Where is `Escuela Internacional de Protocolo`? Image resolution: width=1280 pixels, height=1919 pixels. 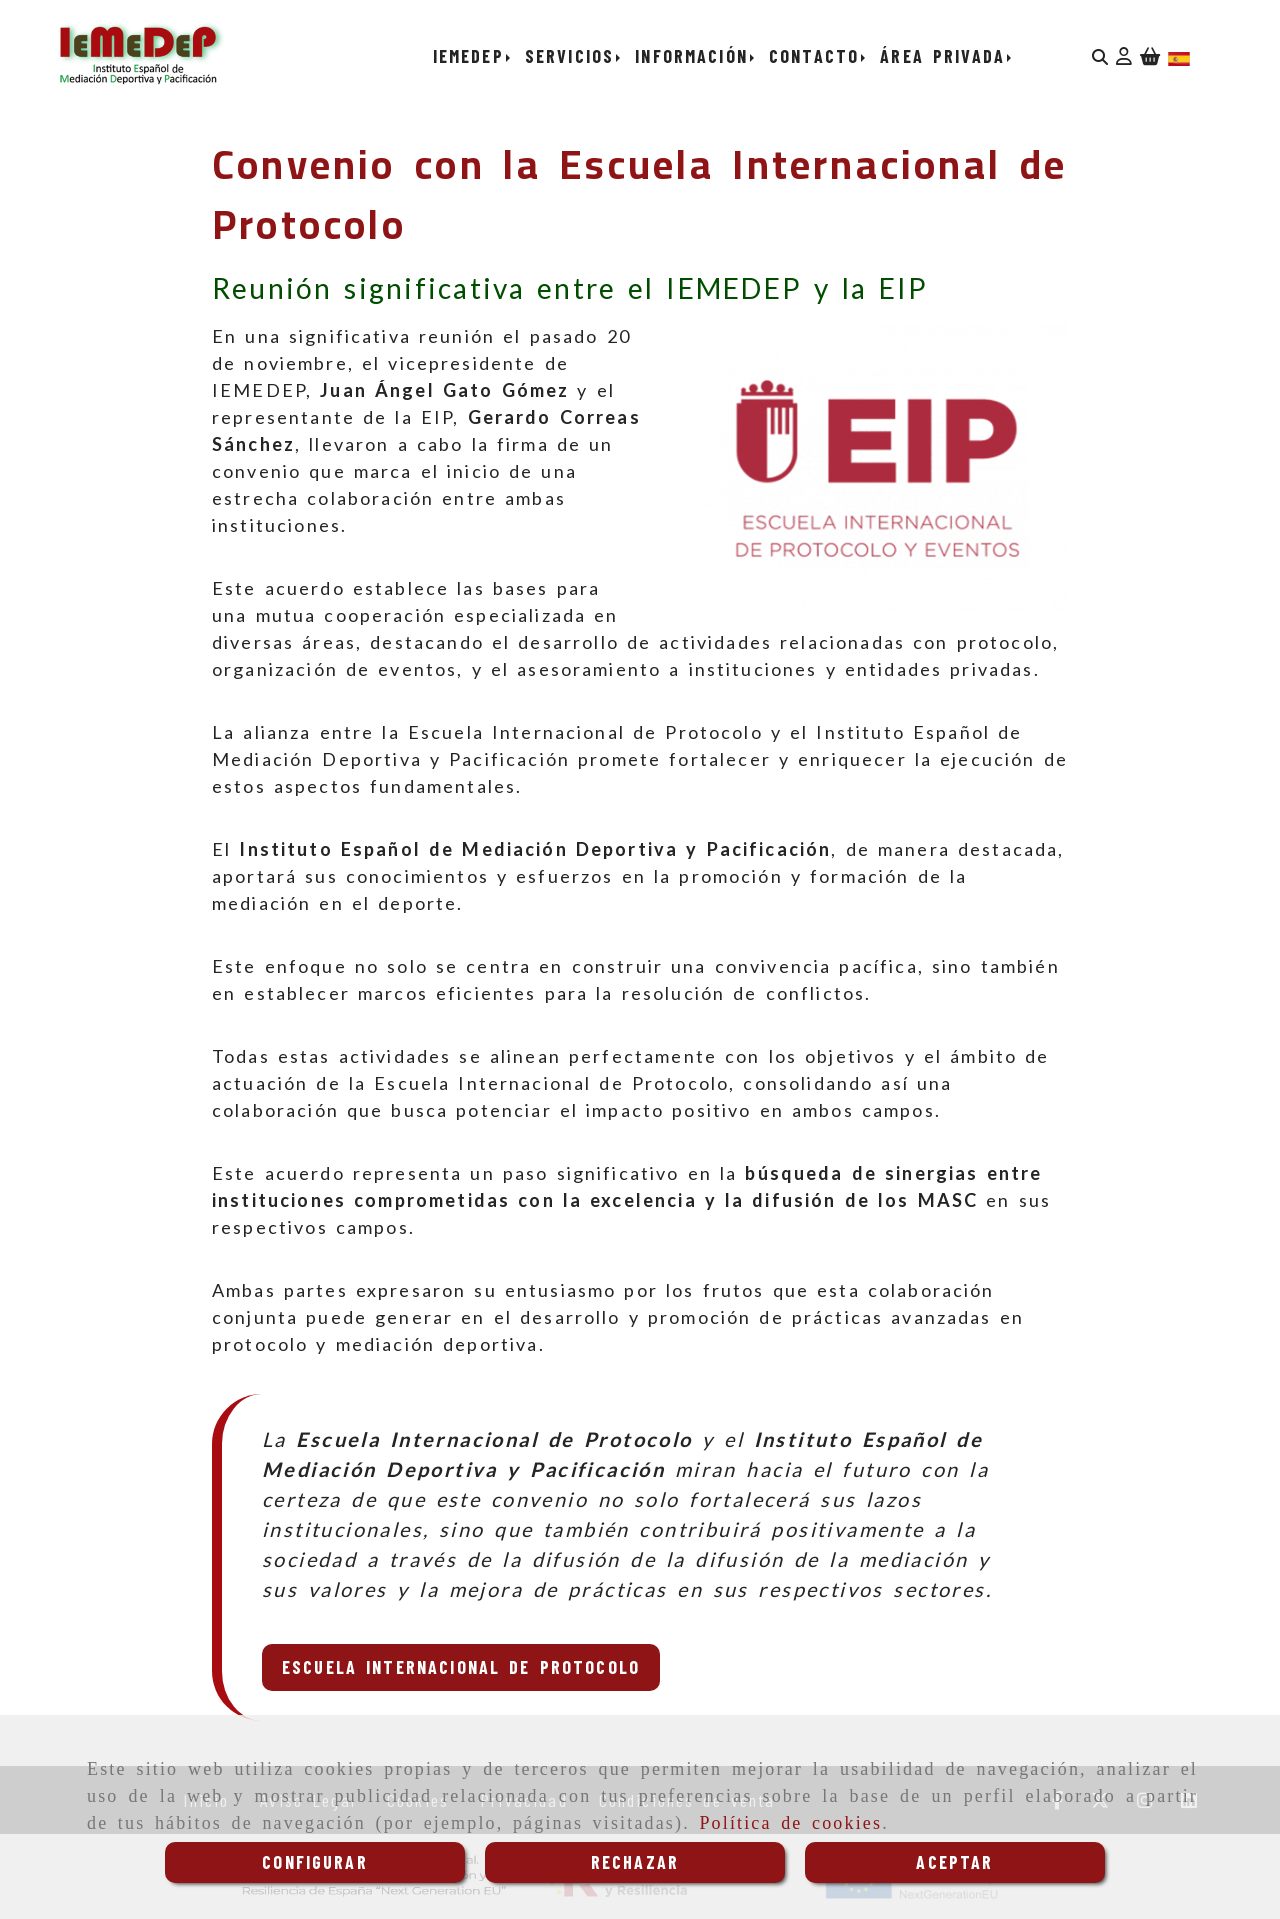
Escuela Internacional de Protocolo is located at coordinates (461, 1667).